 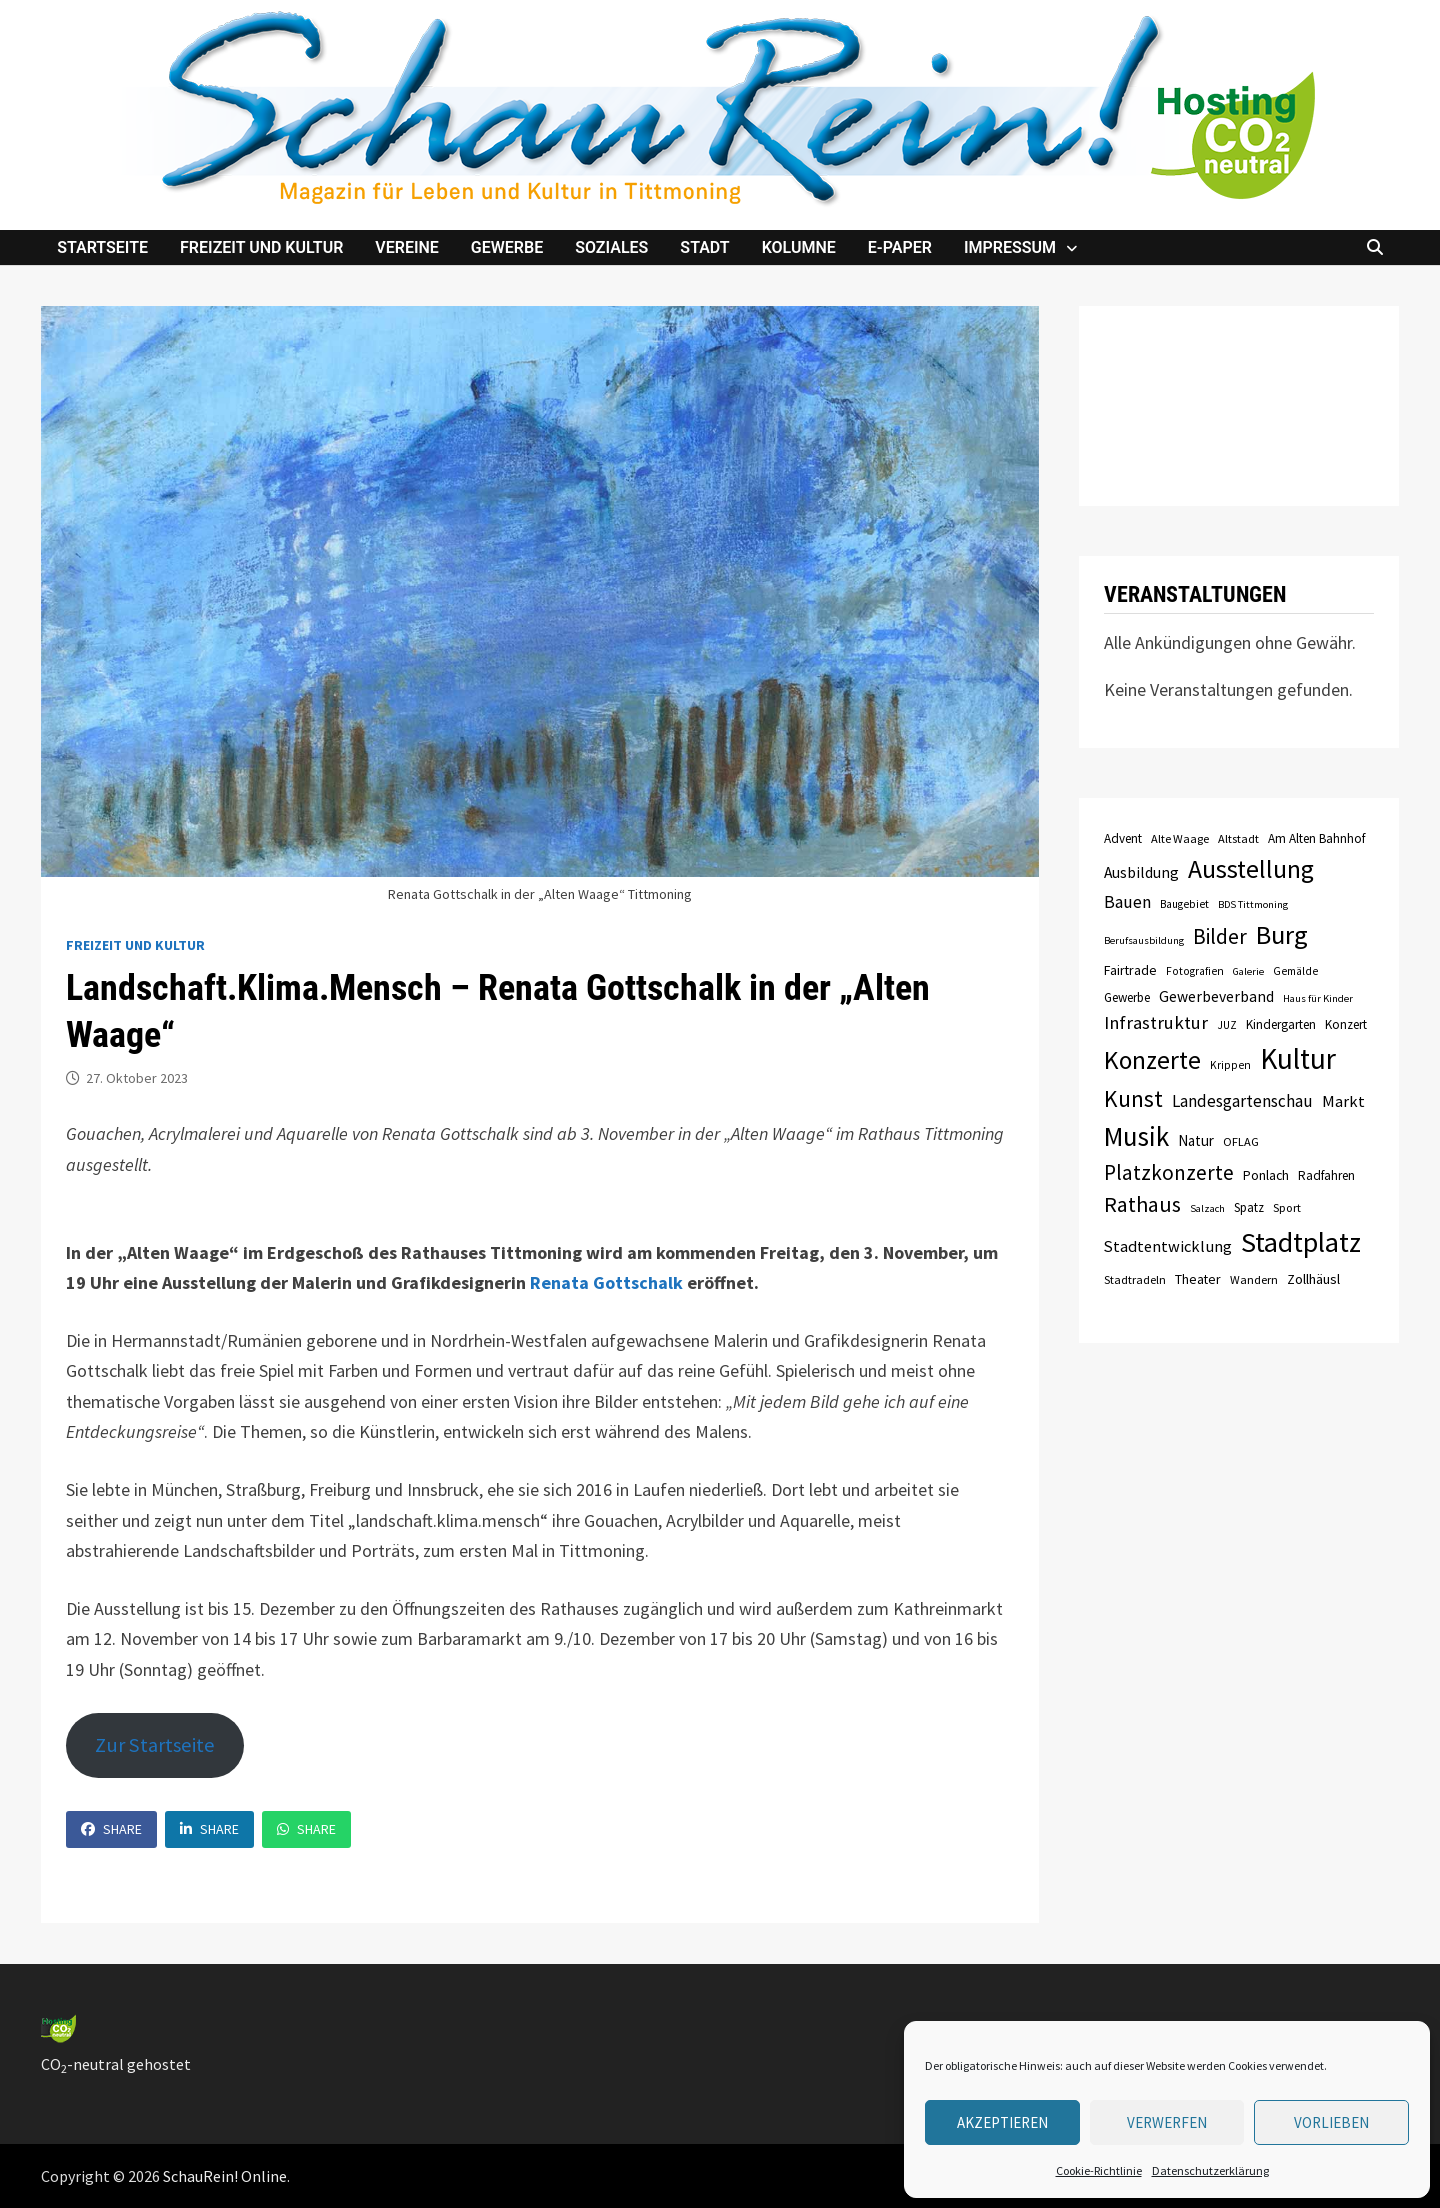 I want to click on Theater [Theater (10 Einträge)], so click(x=1198, y=1279).